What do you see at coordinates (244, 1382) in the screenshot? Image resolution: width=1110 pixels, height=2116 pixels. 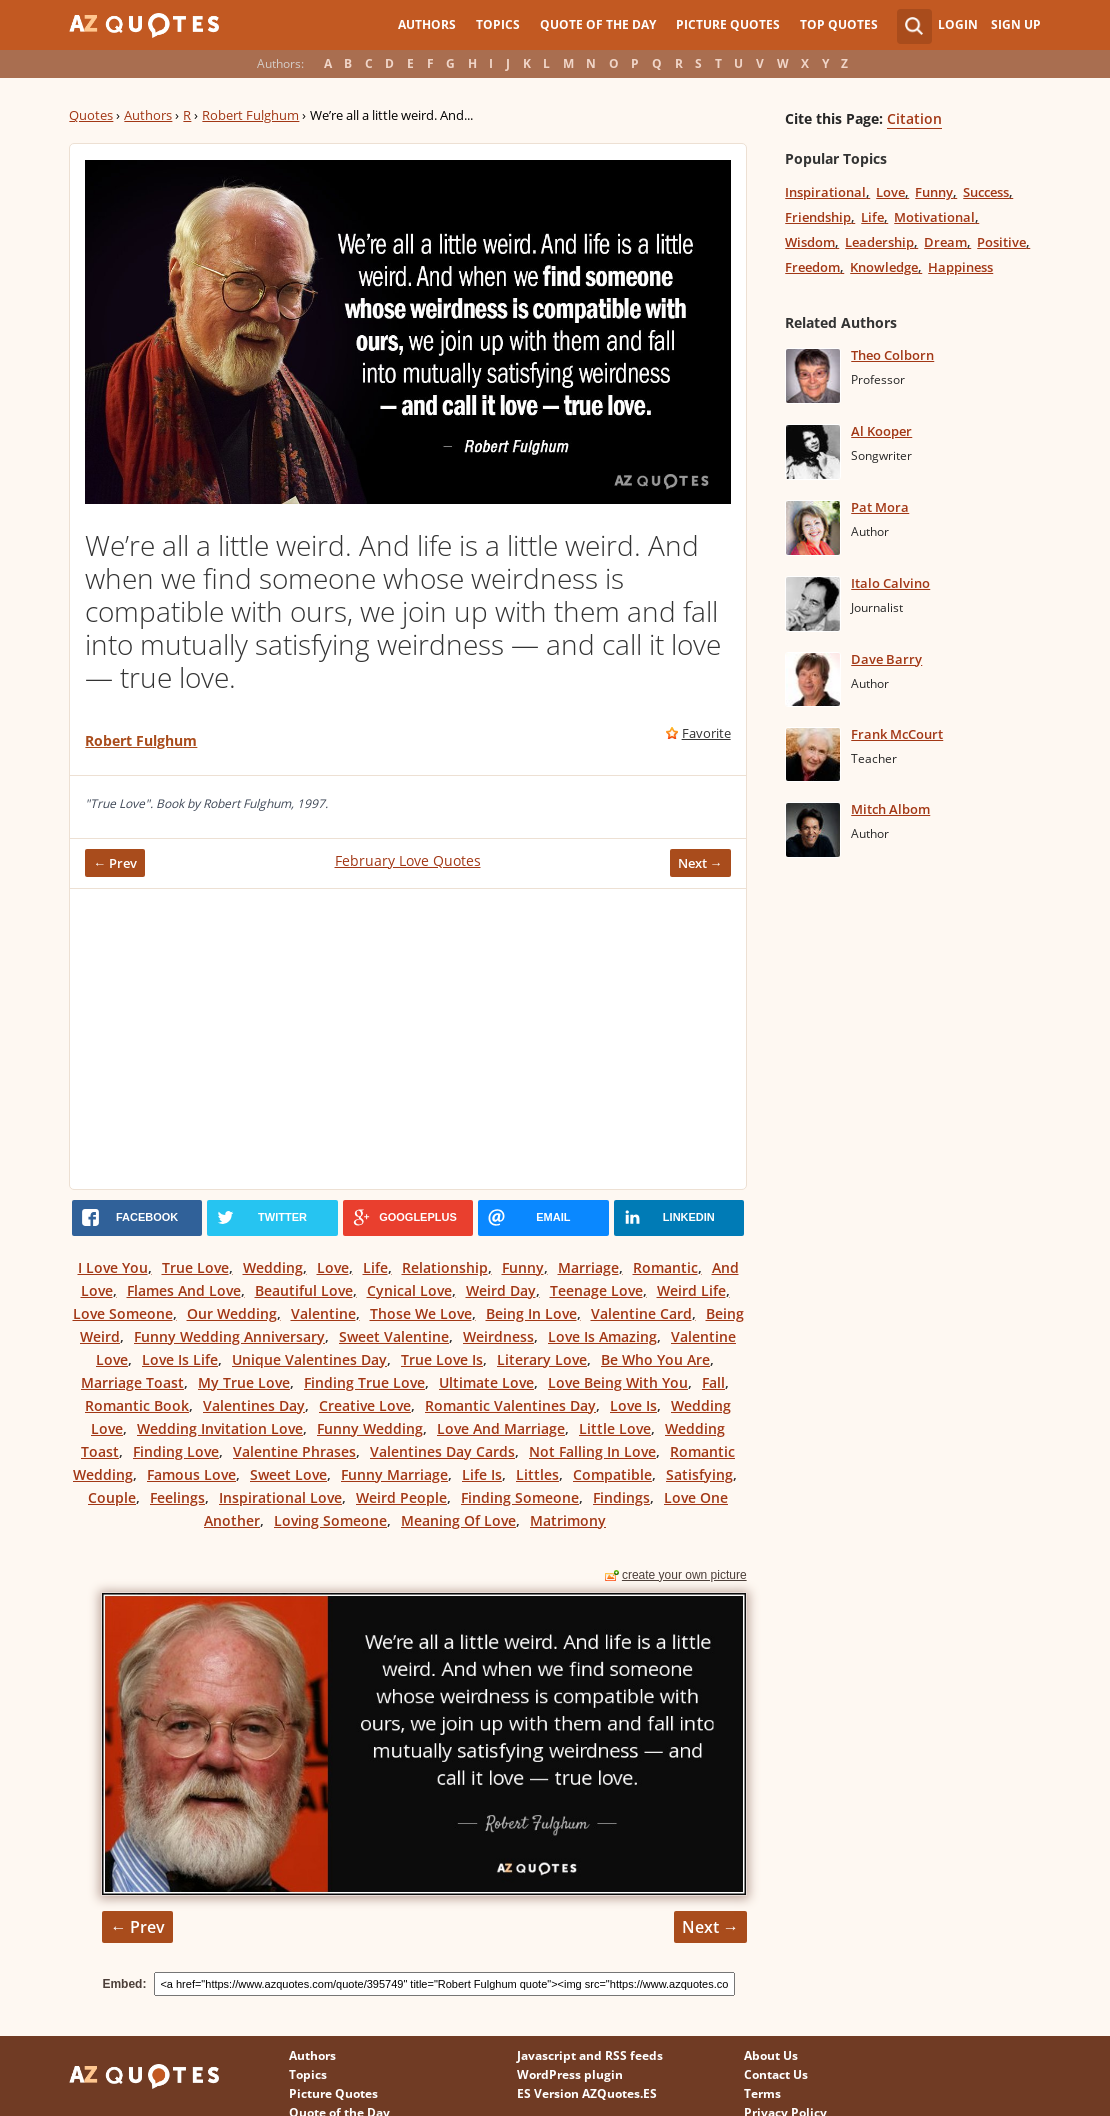 I see `My True Love` at bounding box center [244, 1382].